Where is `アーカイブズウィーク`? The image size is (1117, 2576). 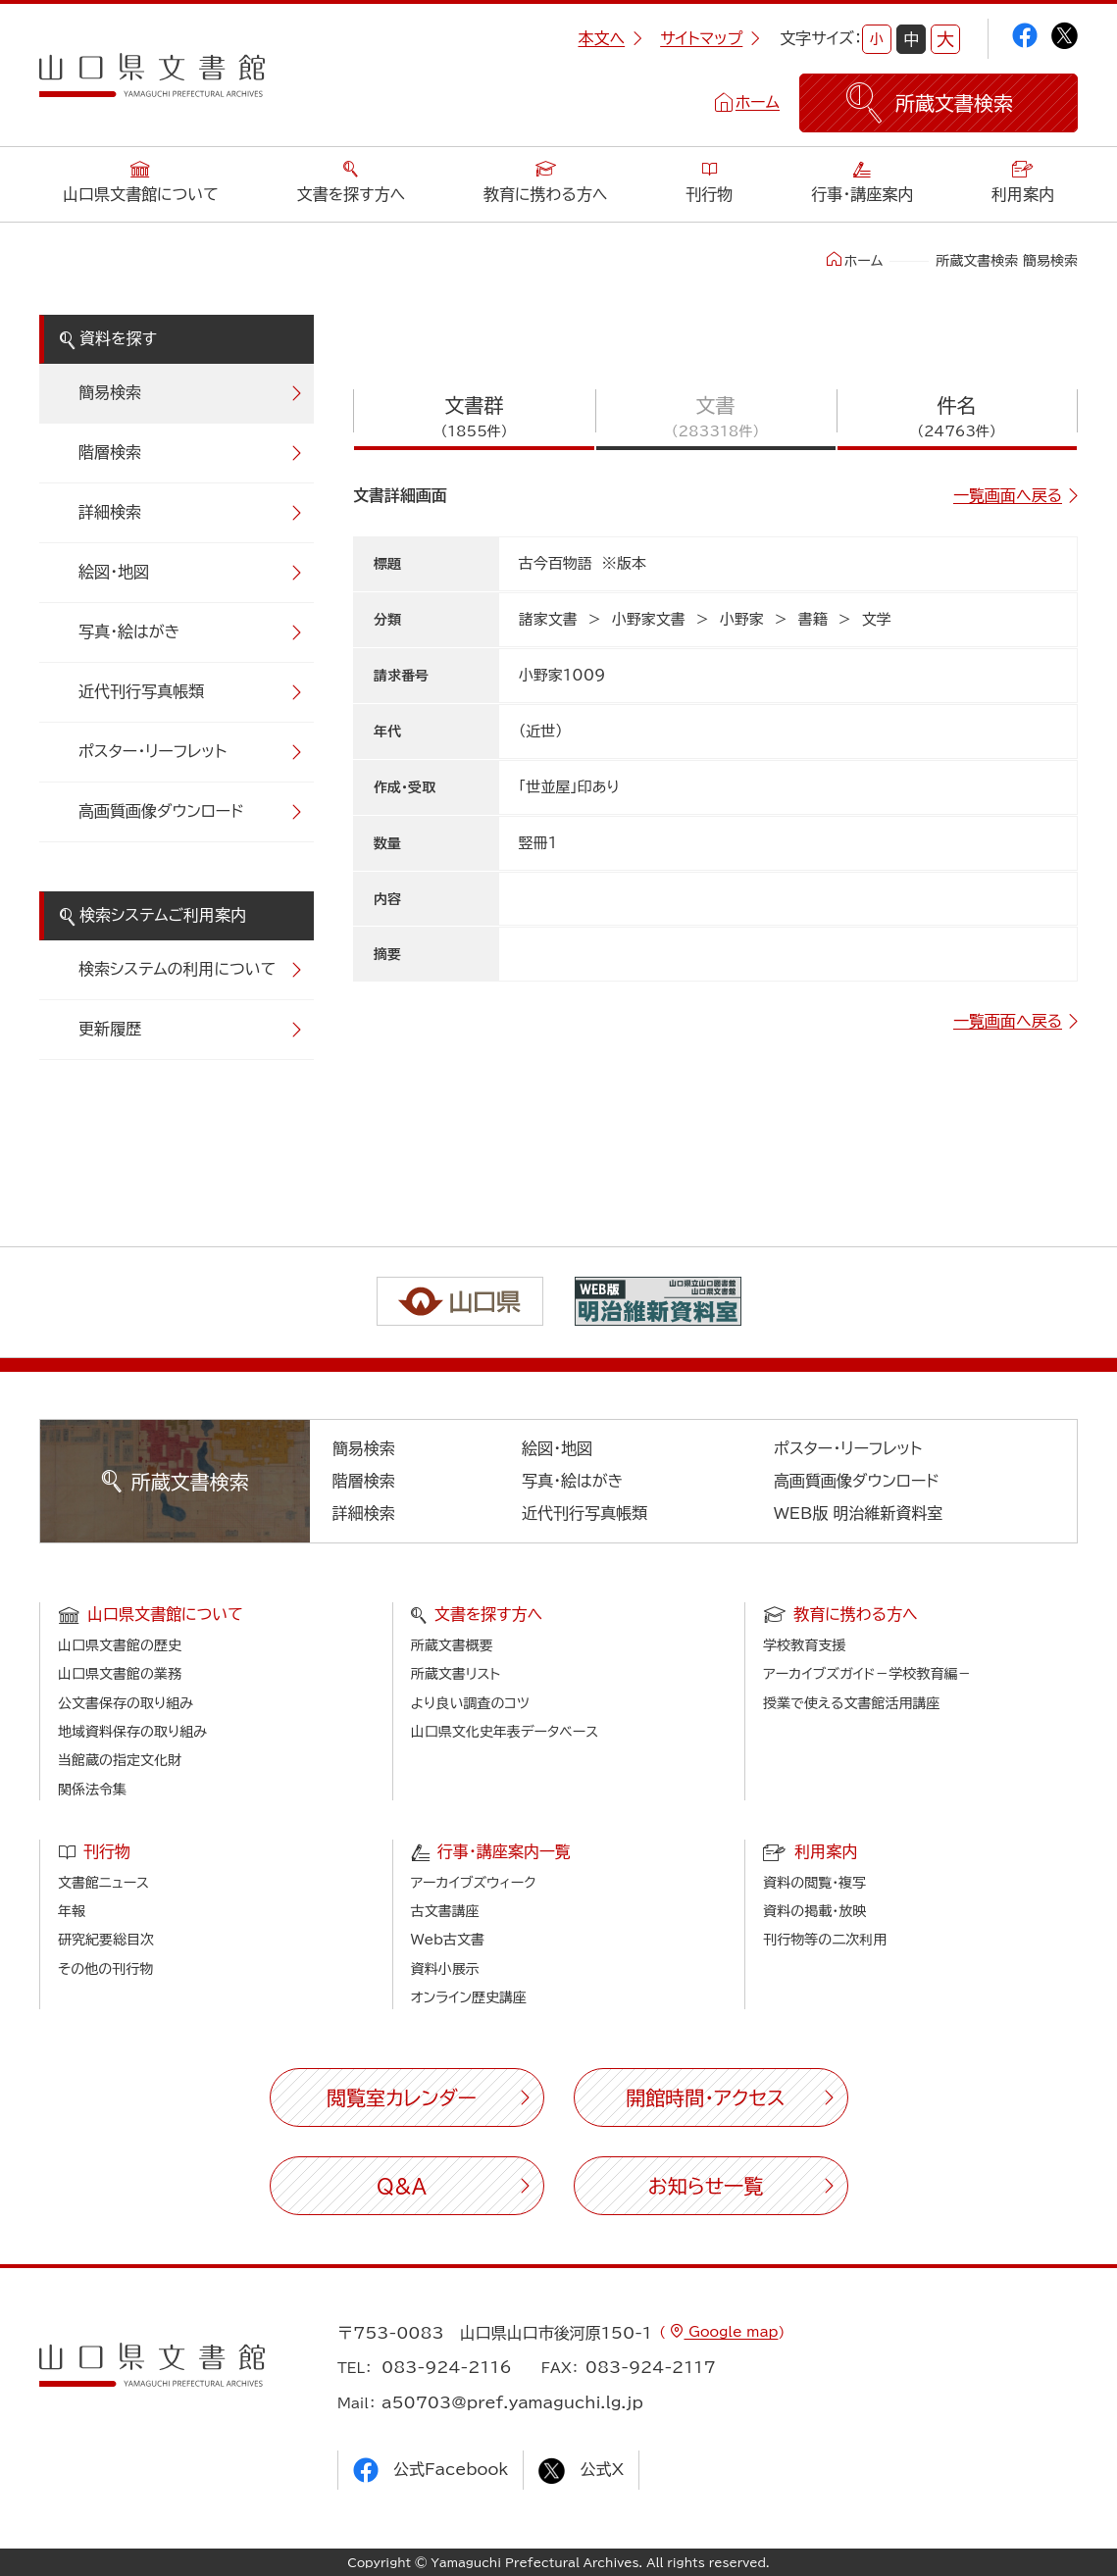 アーカイブズウィーク is located at coordinates (473, 1883).